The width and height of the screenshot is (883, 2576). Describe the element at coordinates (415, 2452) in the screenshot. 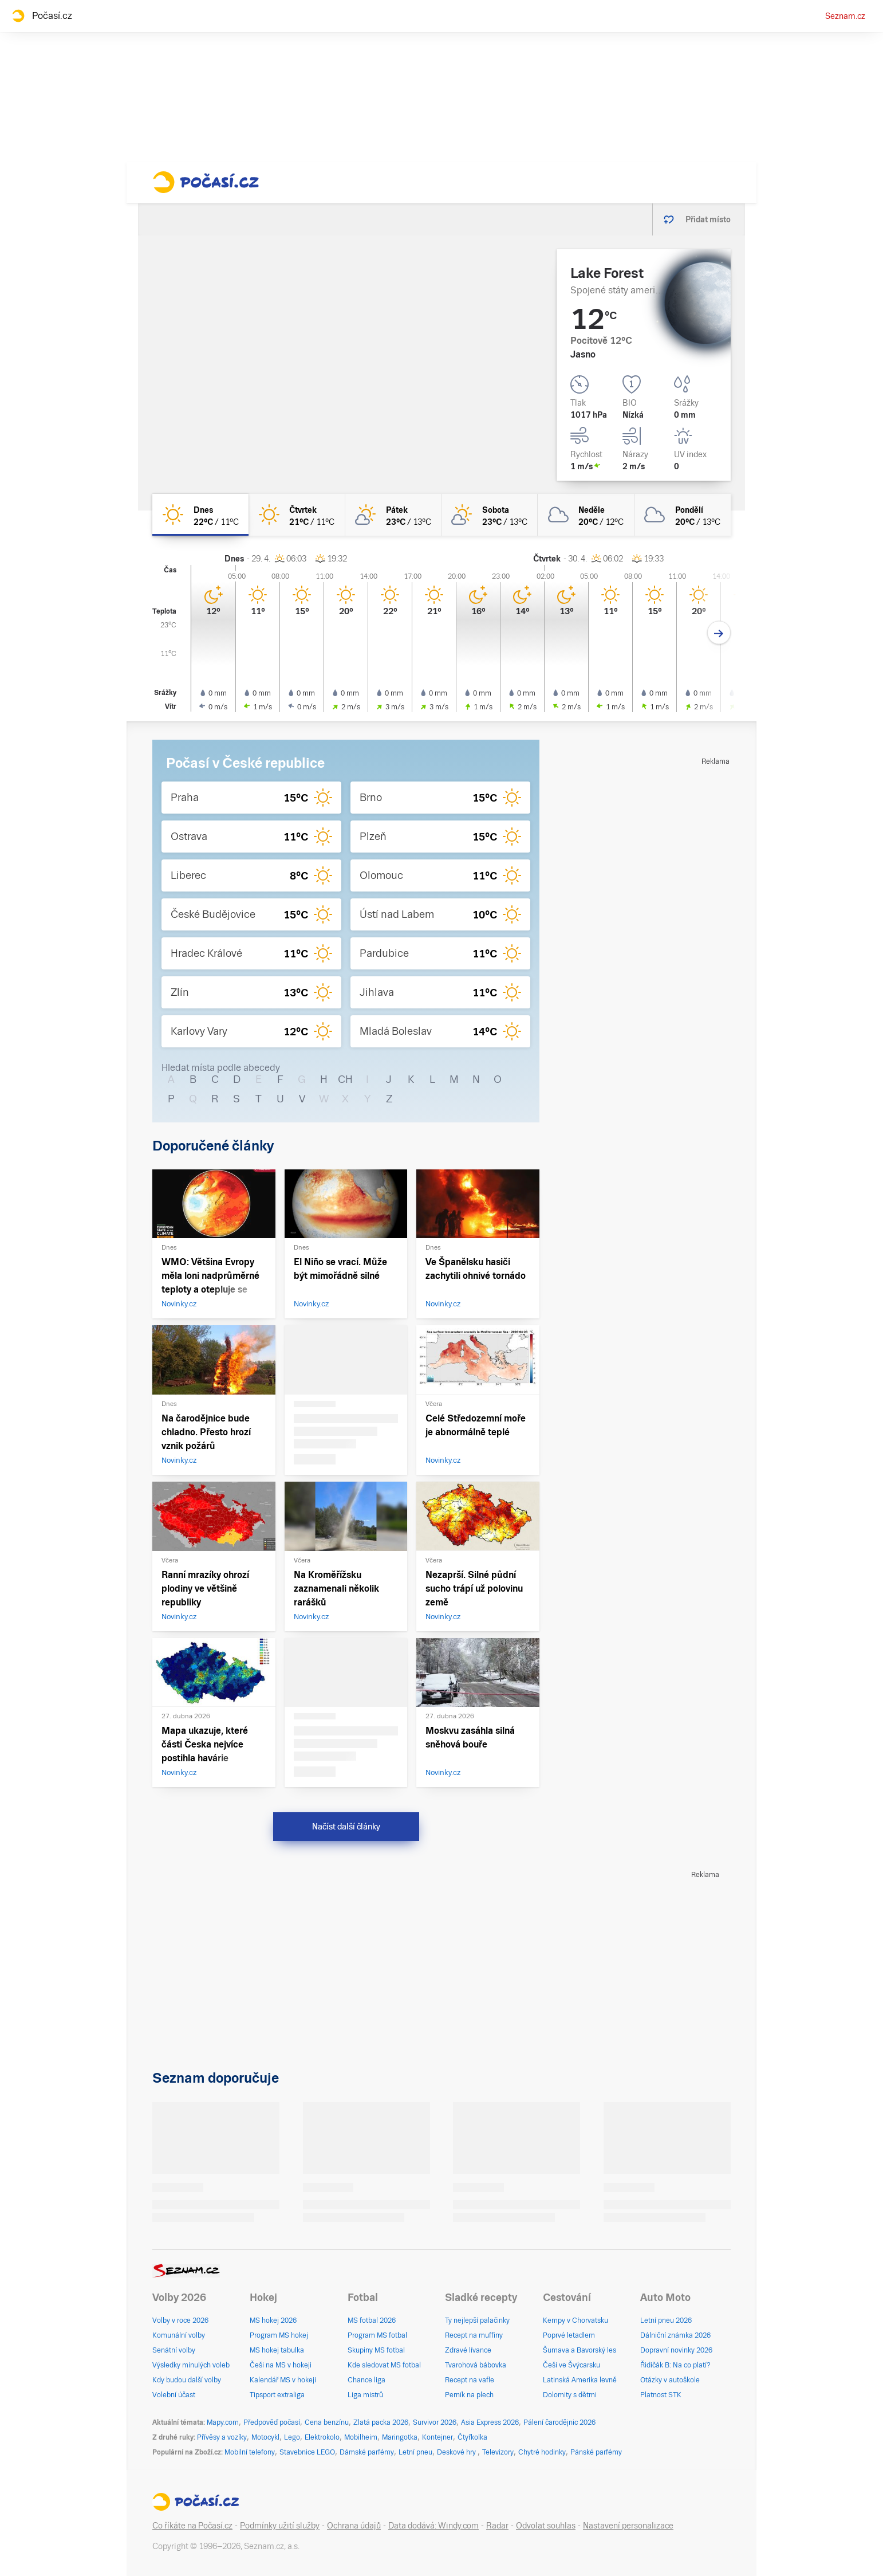

I see `Letní pneu` at that location.